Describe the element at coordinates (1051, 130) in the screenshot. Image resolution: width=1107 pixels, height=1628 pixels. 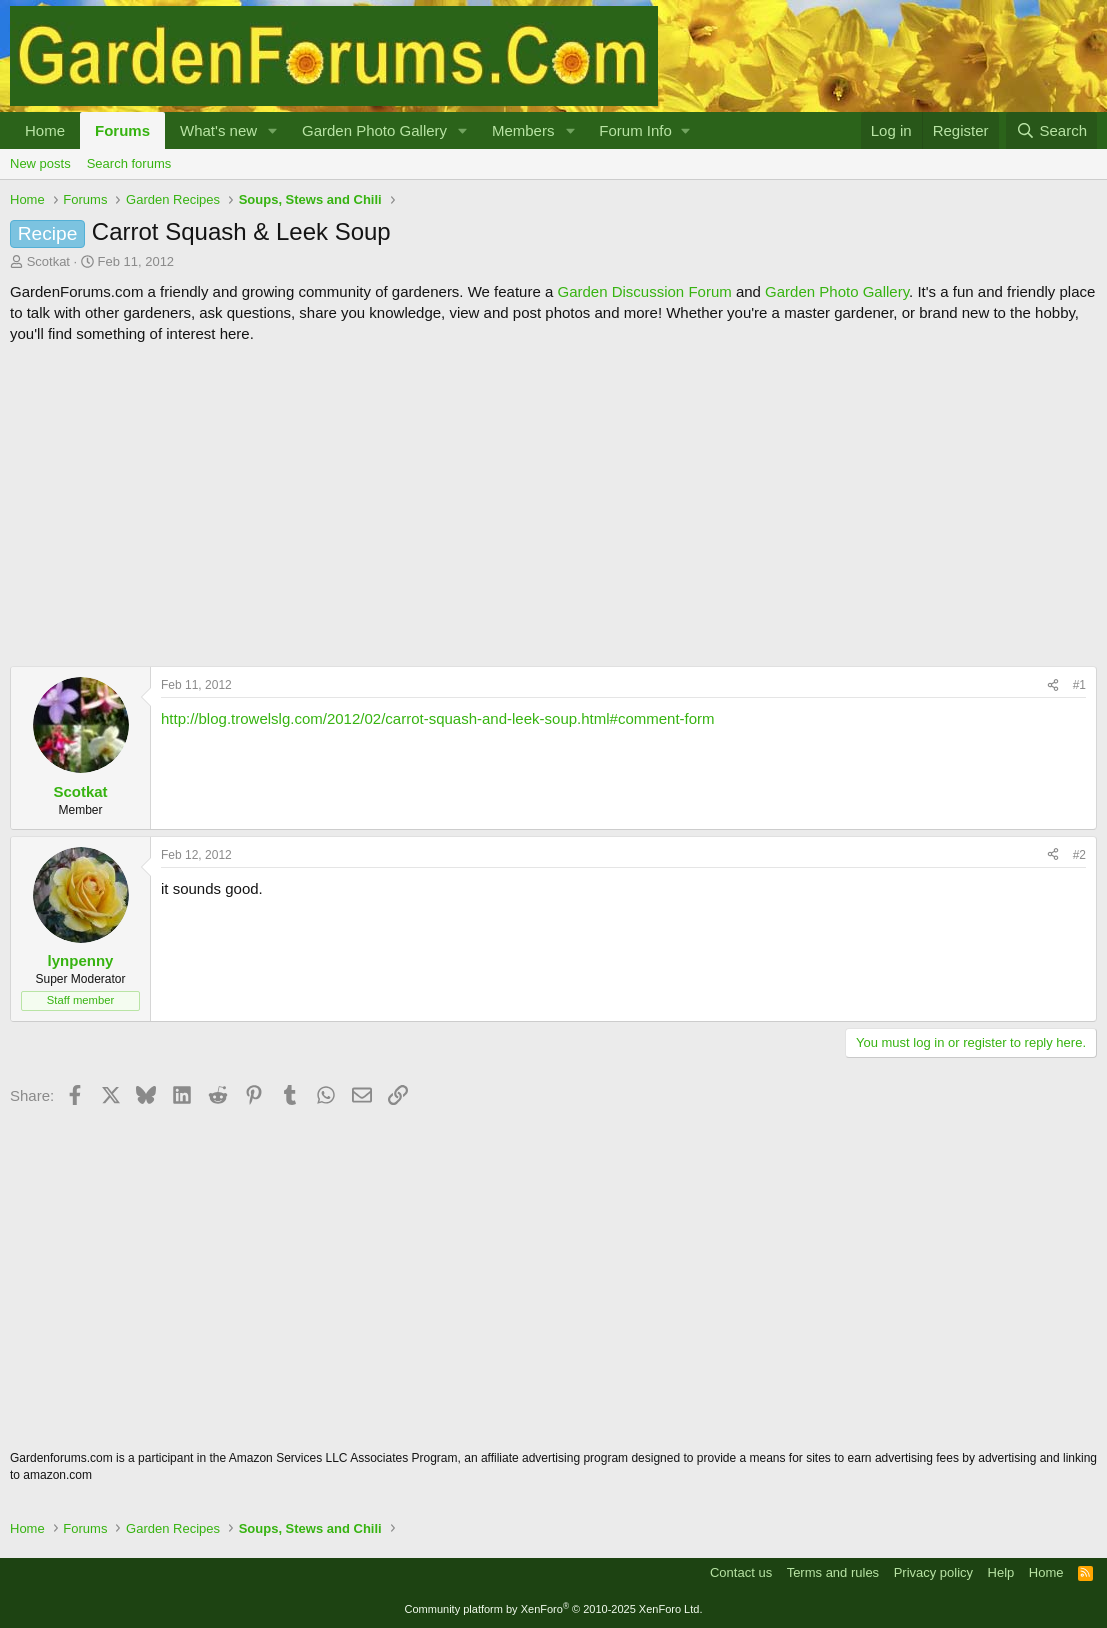
I see `[Search]` at that location.